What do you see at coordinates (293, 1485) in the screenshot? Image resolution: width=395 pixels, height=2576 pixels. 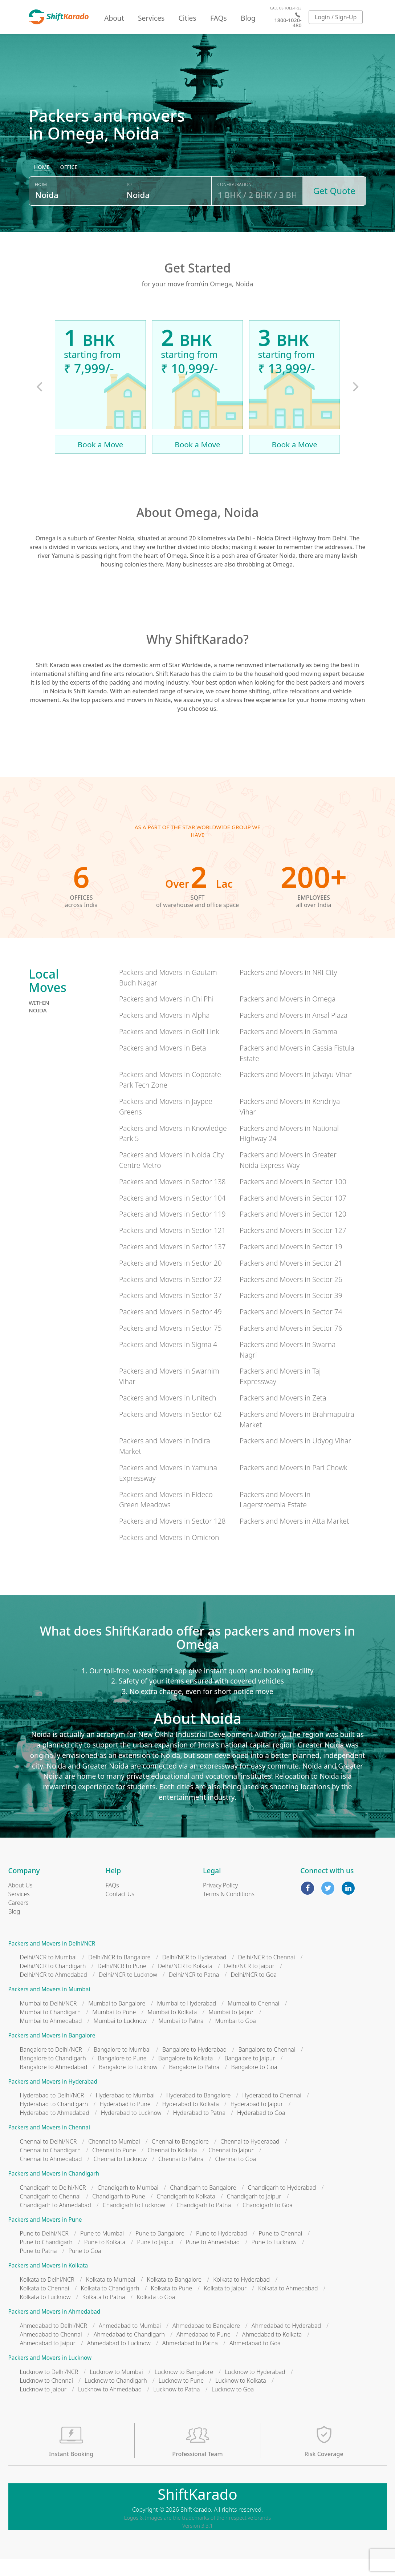 I see `Packers and Movers in Pari Chowk` at bounding box center [293, 1485].